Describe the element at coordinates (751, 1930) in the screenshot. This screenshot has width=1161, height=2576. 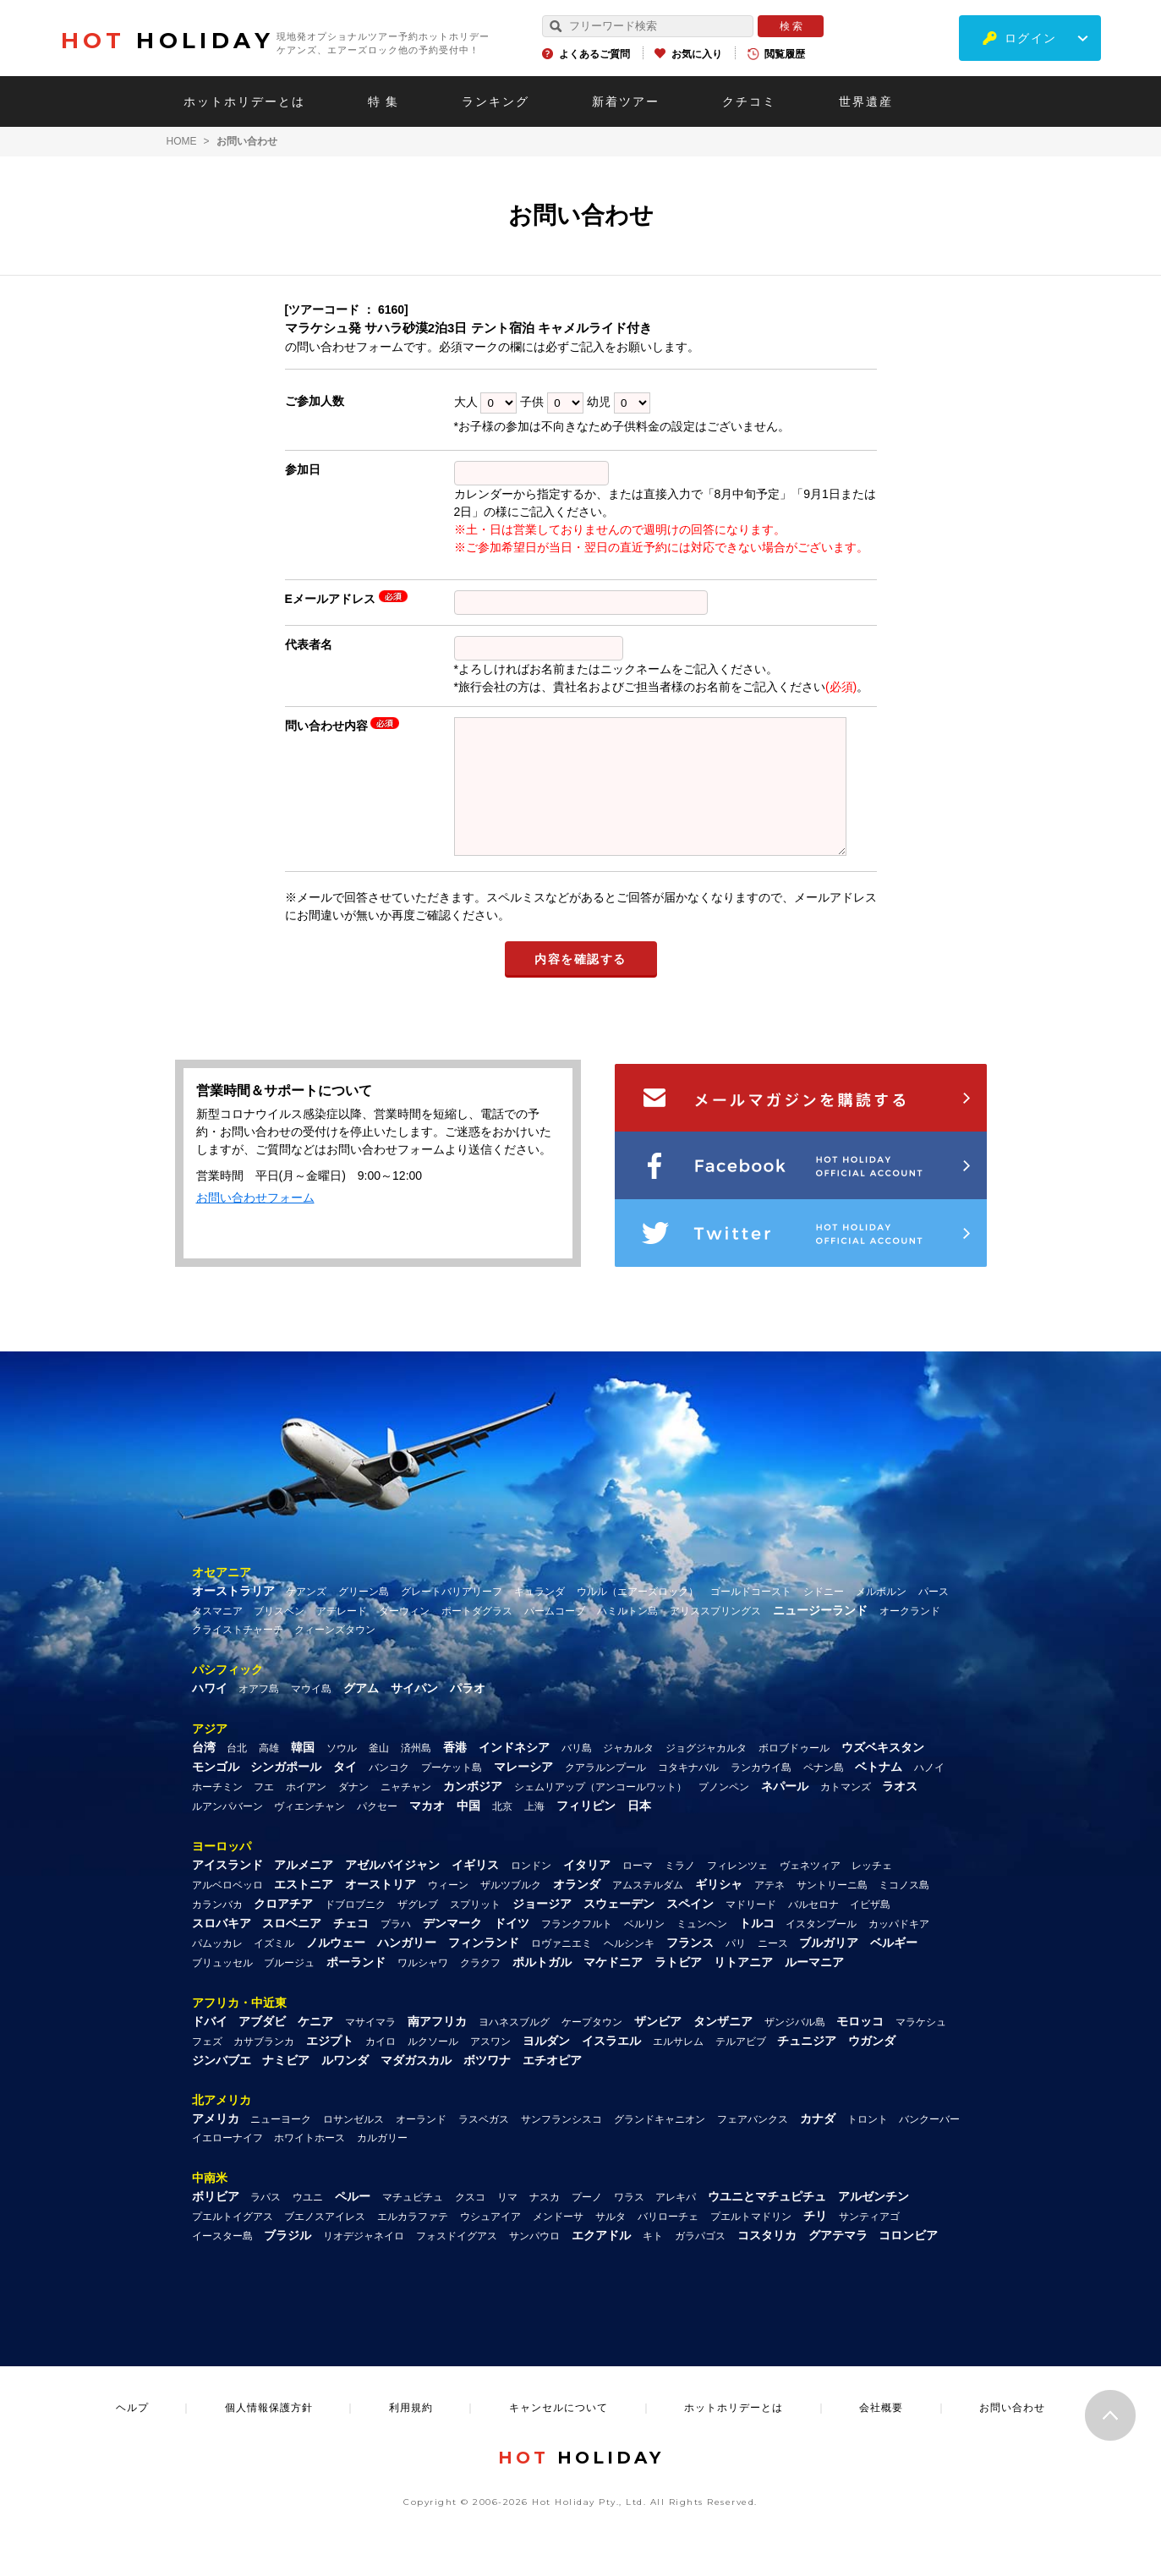
I see `マドリード` at that location.